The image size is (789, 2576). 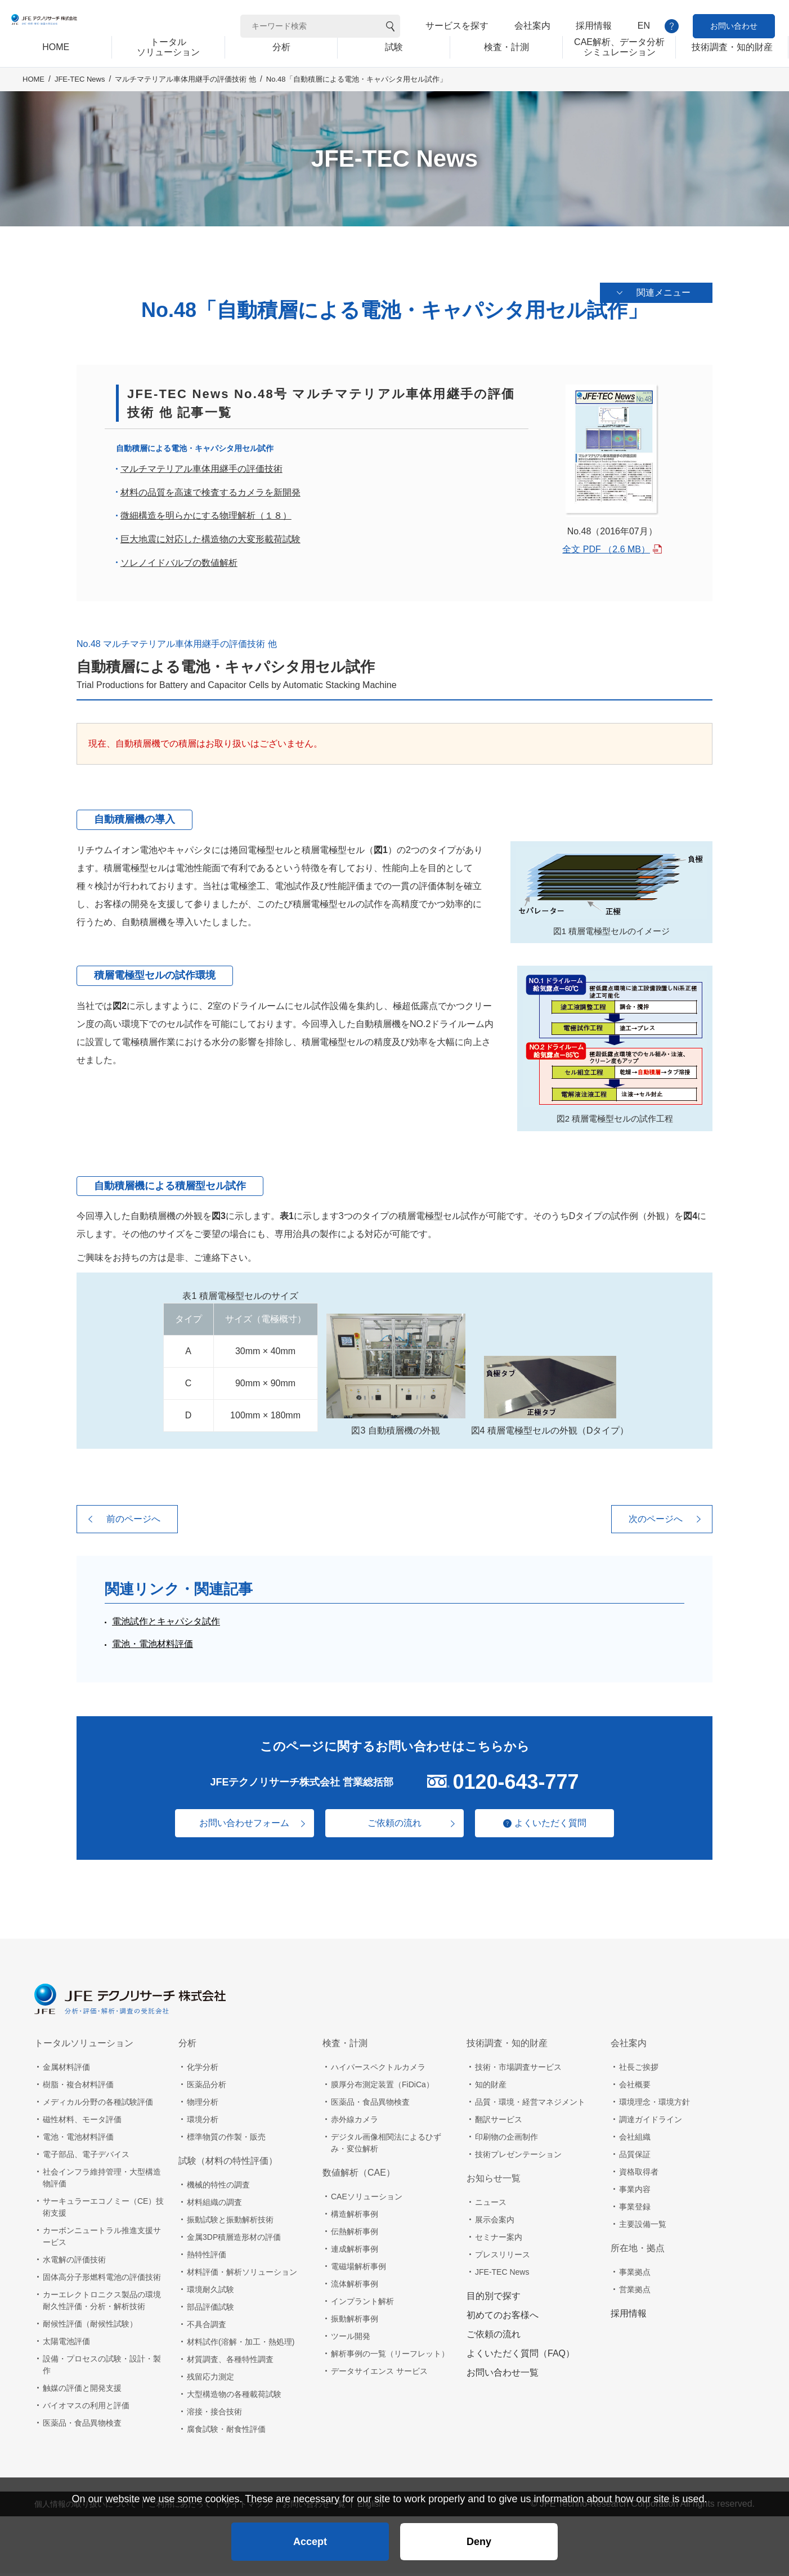 What do you see at coordinates (366, 2199) in the screenshot?
I see `CAEソリューション` at bounding box center [366, 2199].